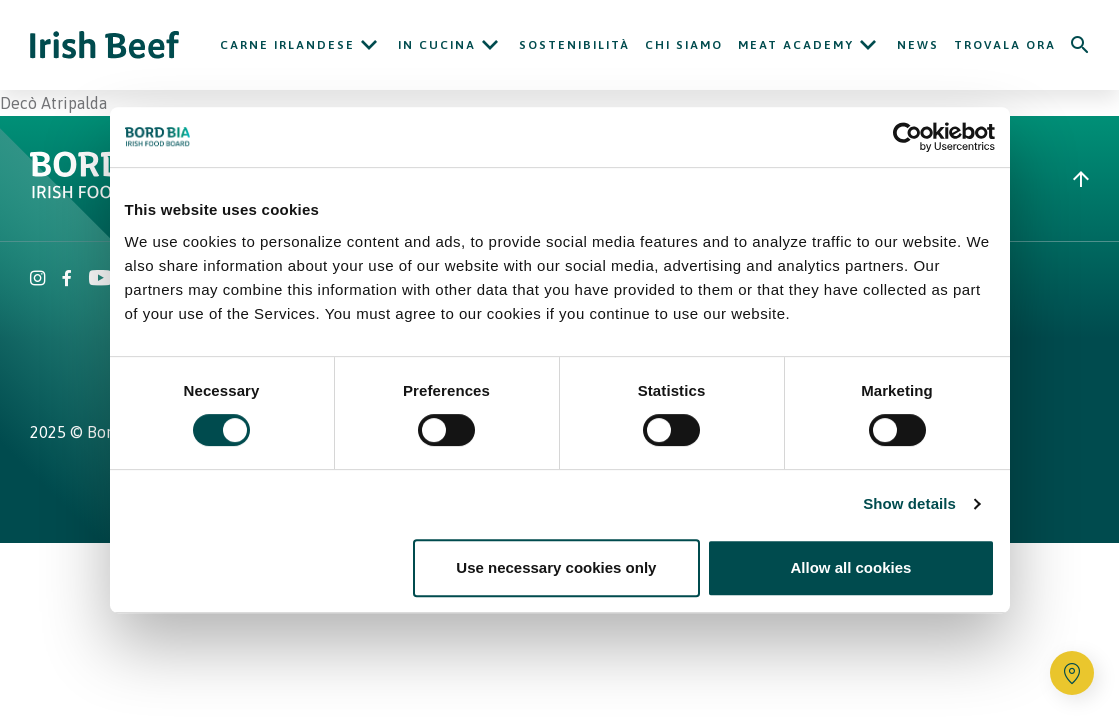  Describe the element at coordinates (99, 280) in the screenshot. I see `[Irish Beef Youtube]` at that location.